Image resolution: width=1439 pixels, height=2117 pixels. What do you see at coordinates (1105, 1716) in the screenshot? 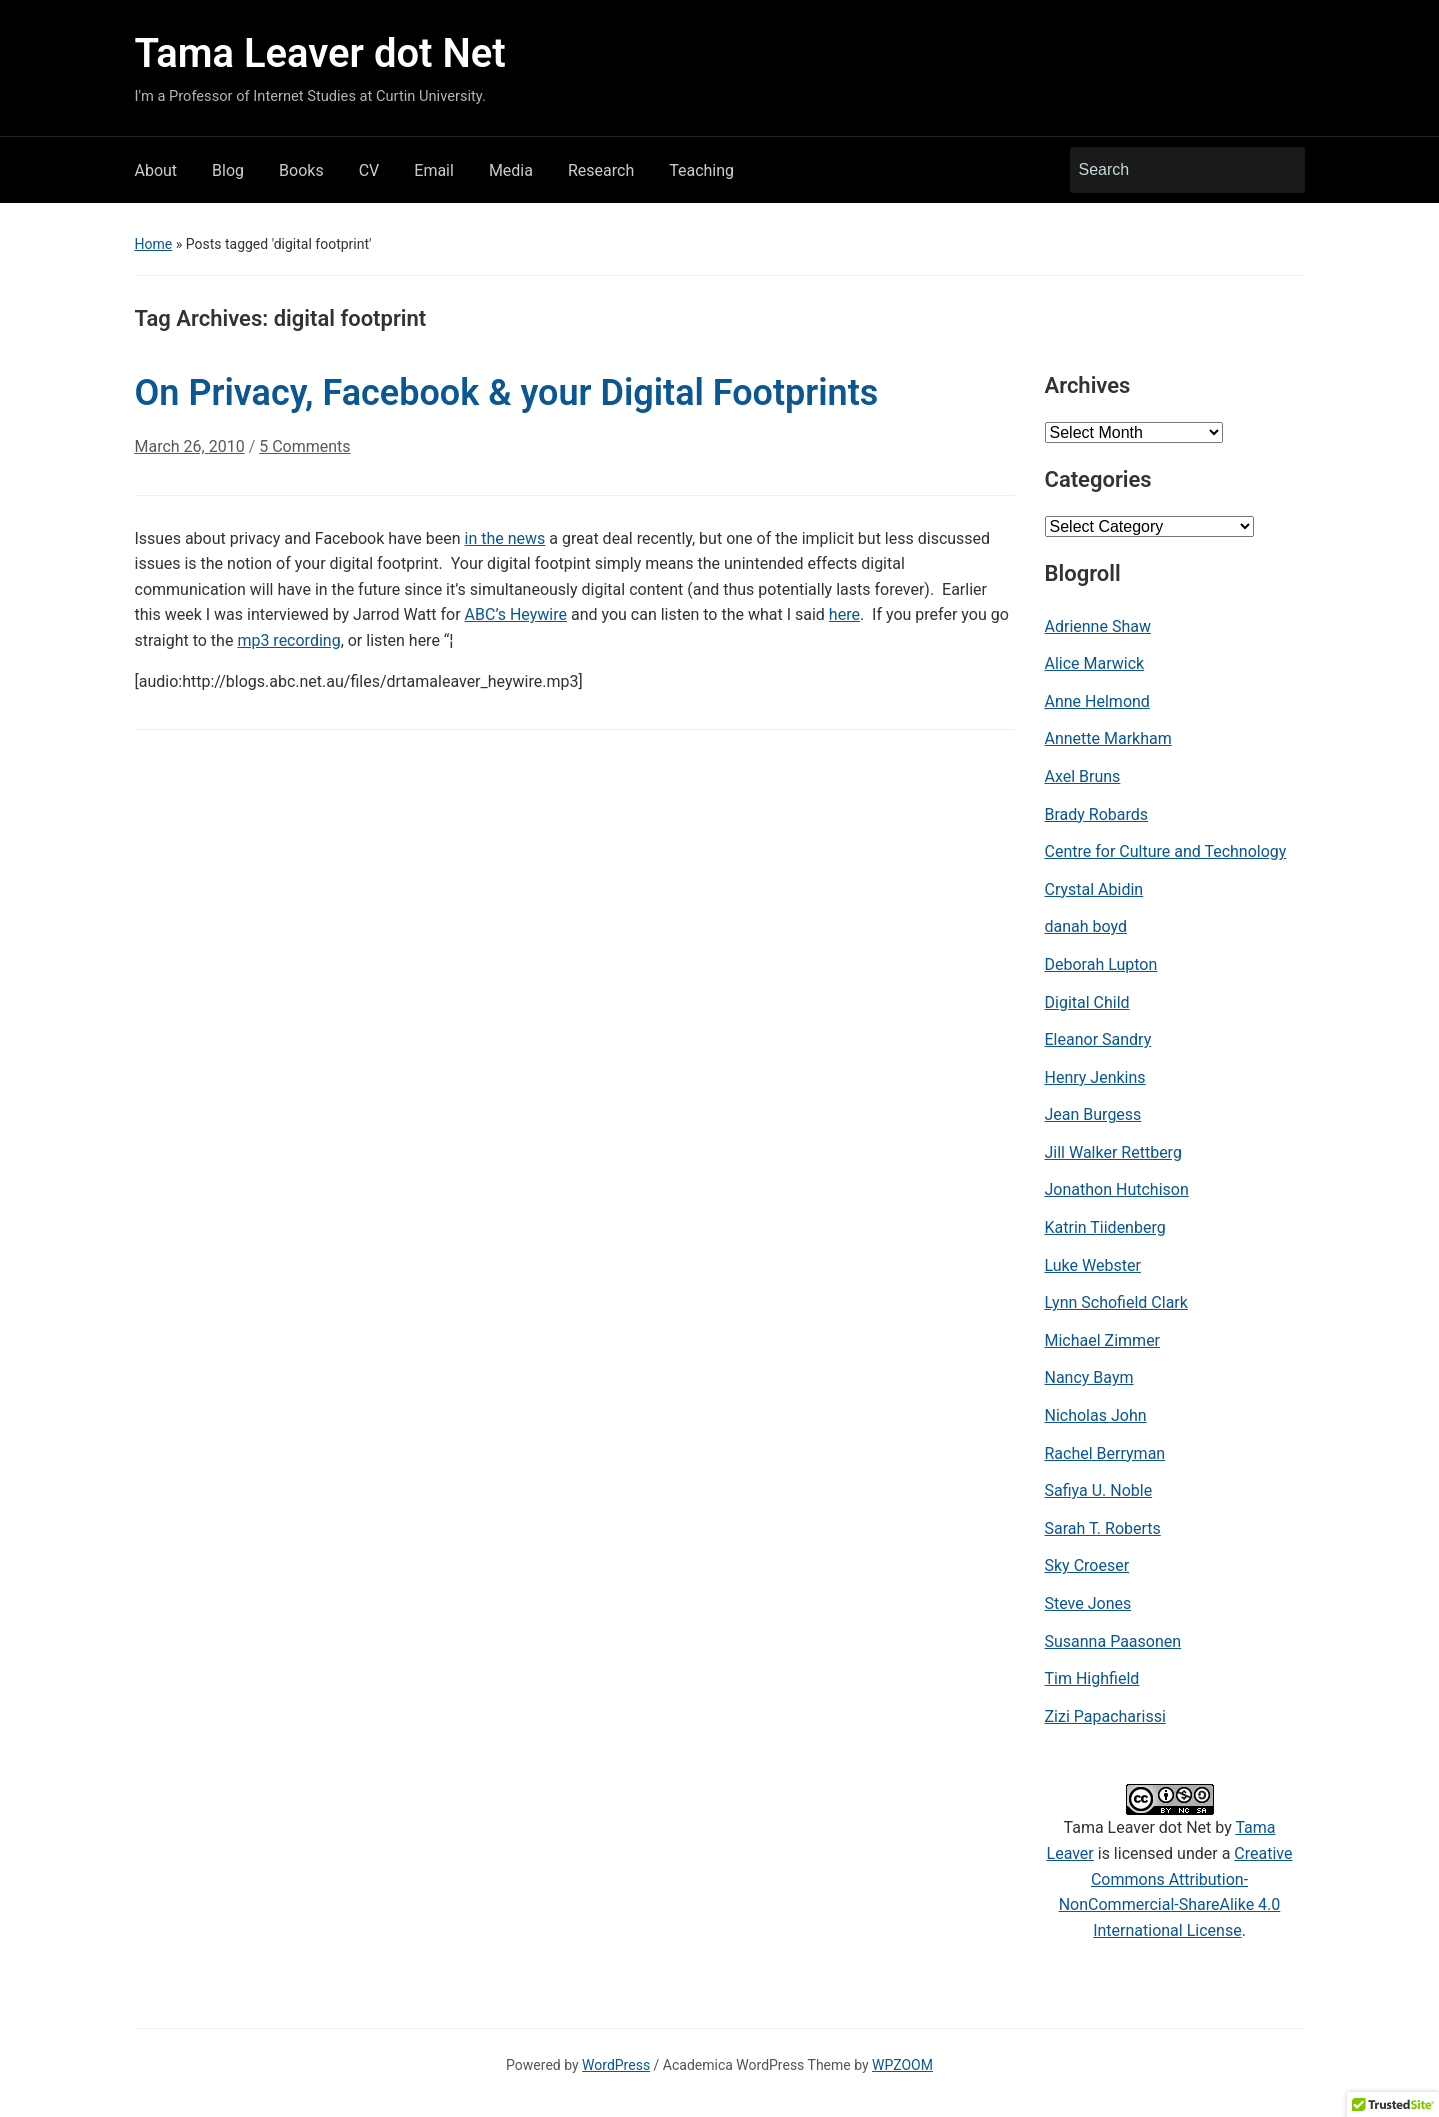
I see `Zizi Papacharissi` at bounding box center [1105, 1716].